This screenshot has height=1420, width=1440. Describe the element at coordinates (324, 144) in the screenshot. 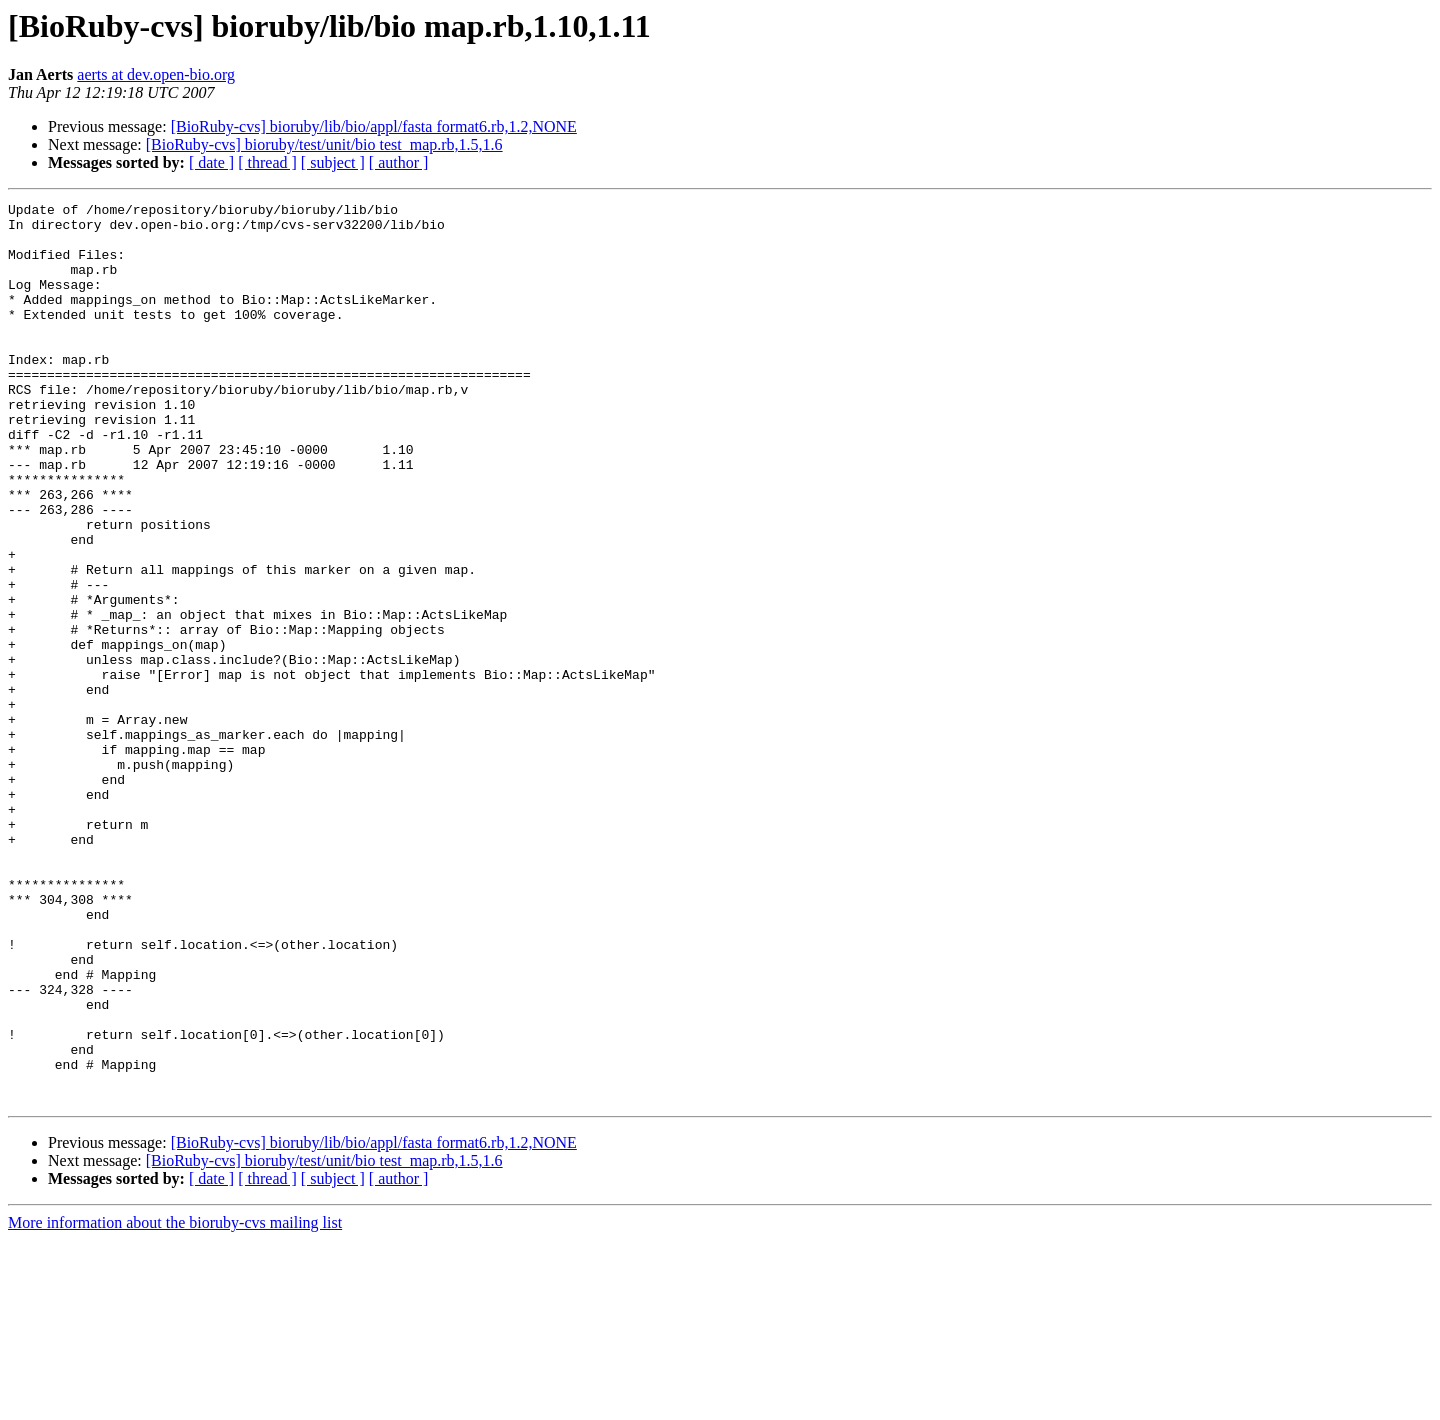

I see `[BioRuby-cvs] bioruby/test/unit/bio test_map.rb,1.5,1.6` at that location.